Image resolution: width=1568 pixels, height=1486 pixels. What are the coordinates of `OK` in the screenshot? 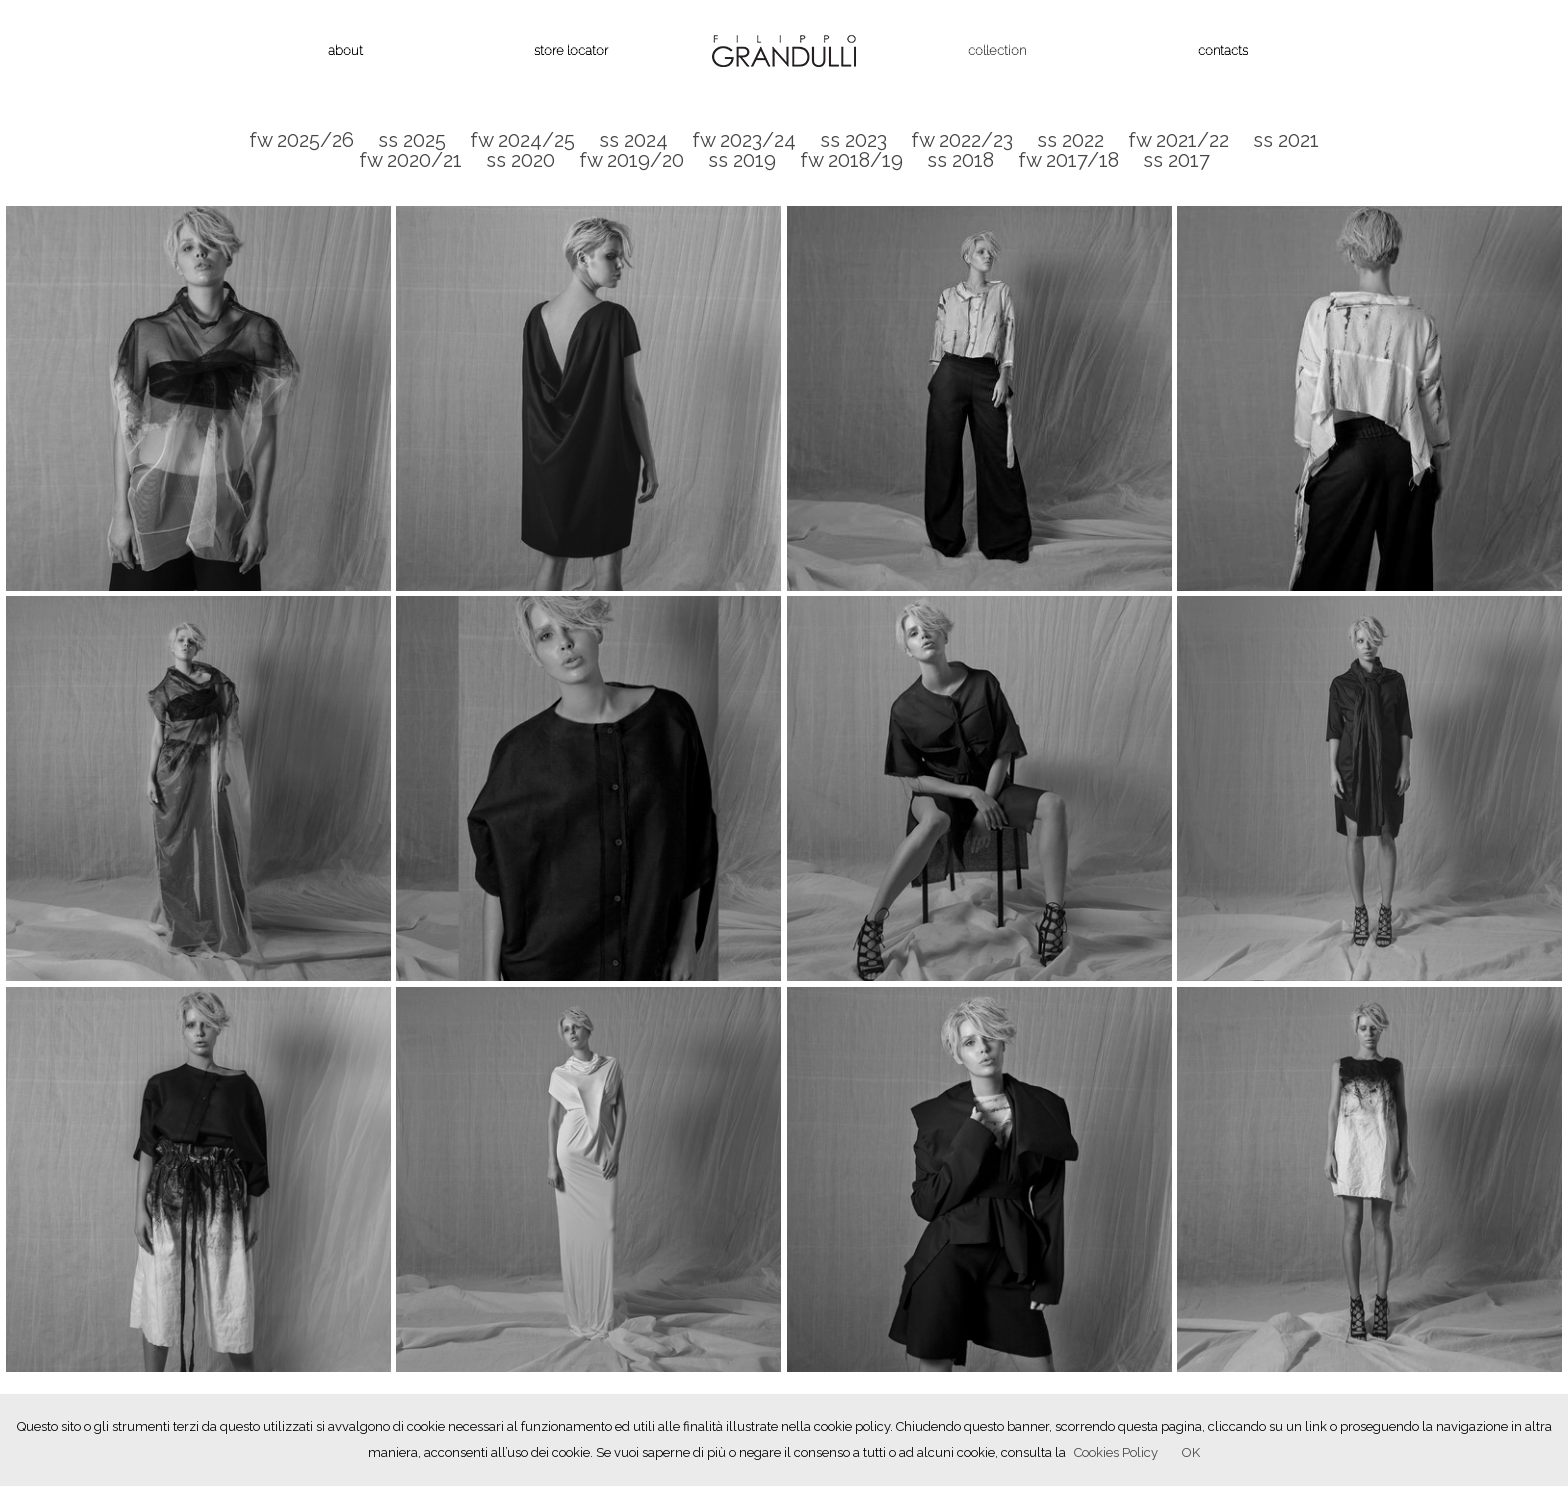 It's located at (1191, 1452).